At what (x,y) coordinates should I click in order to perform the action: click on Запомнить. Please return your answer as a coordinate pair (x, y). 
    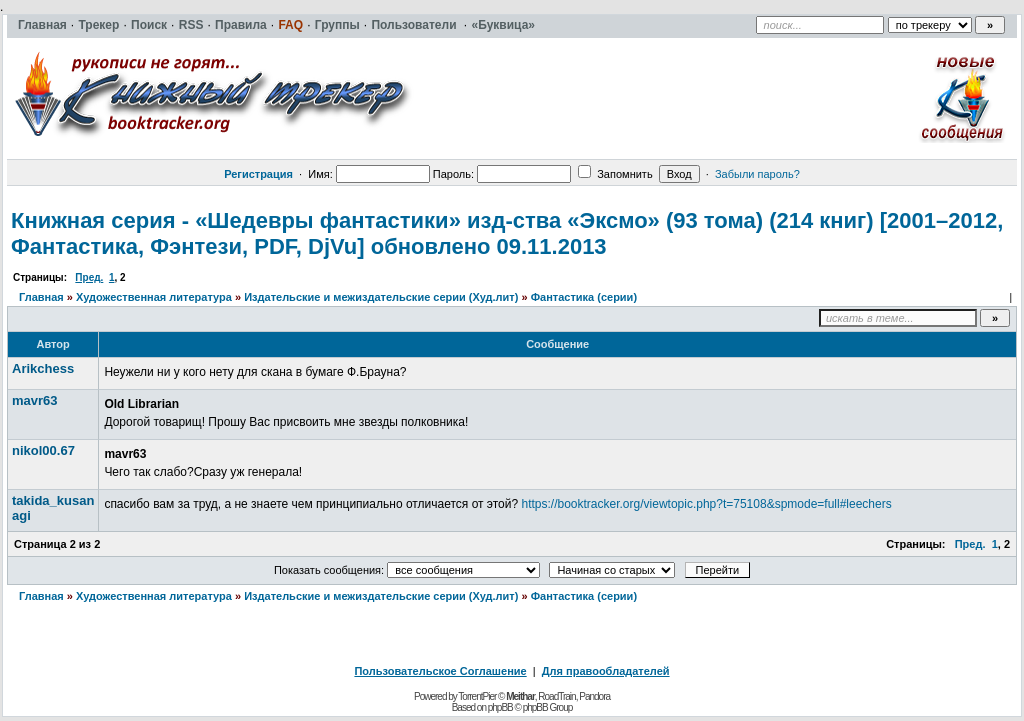
    Looking at the image, I should click on (615, 174).